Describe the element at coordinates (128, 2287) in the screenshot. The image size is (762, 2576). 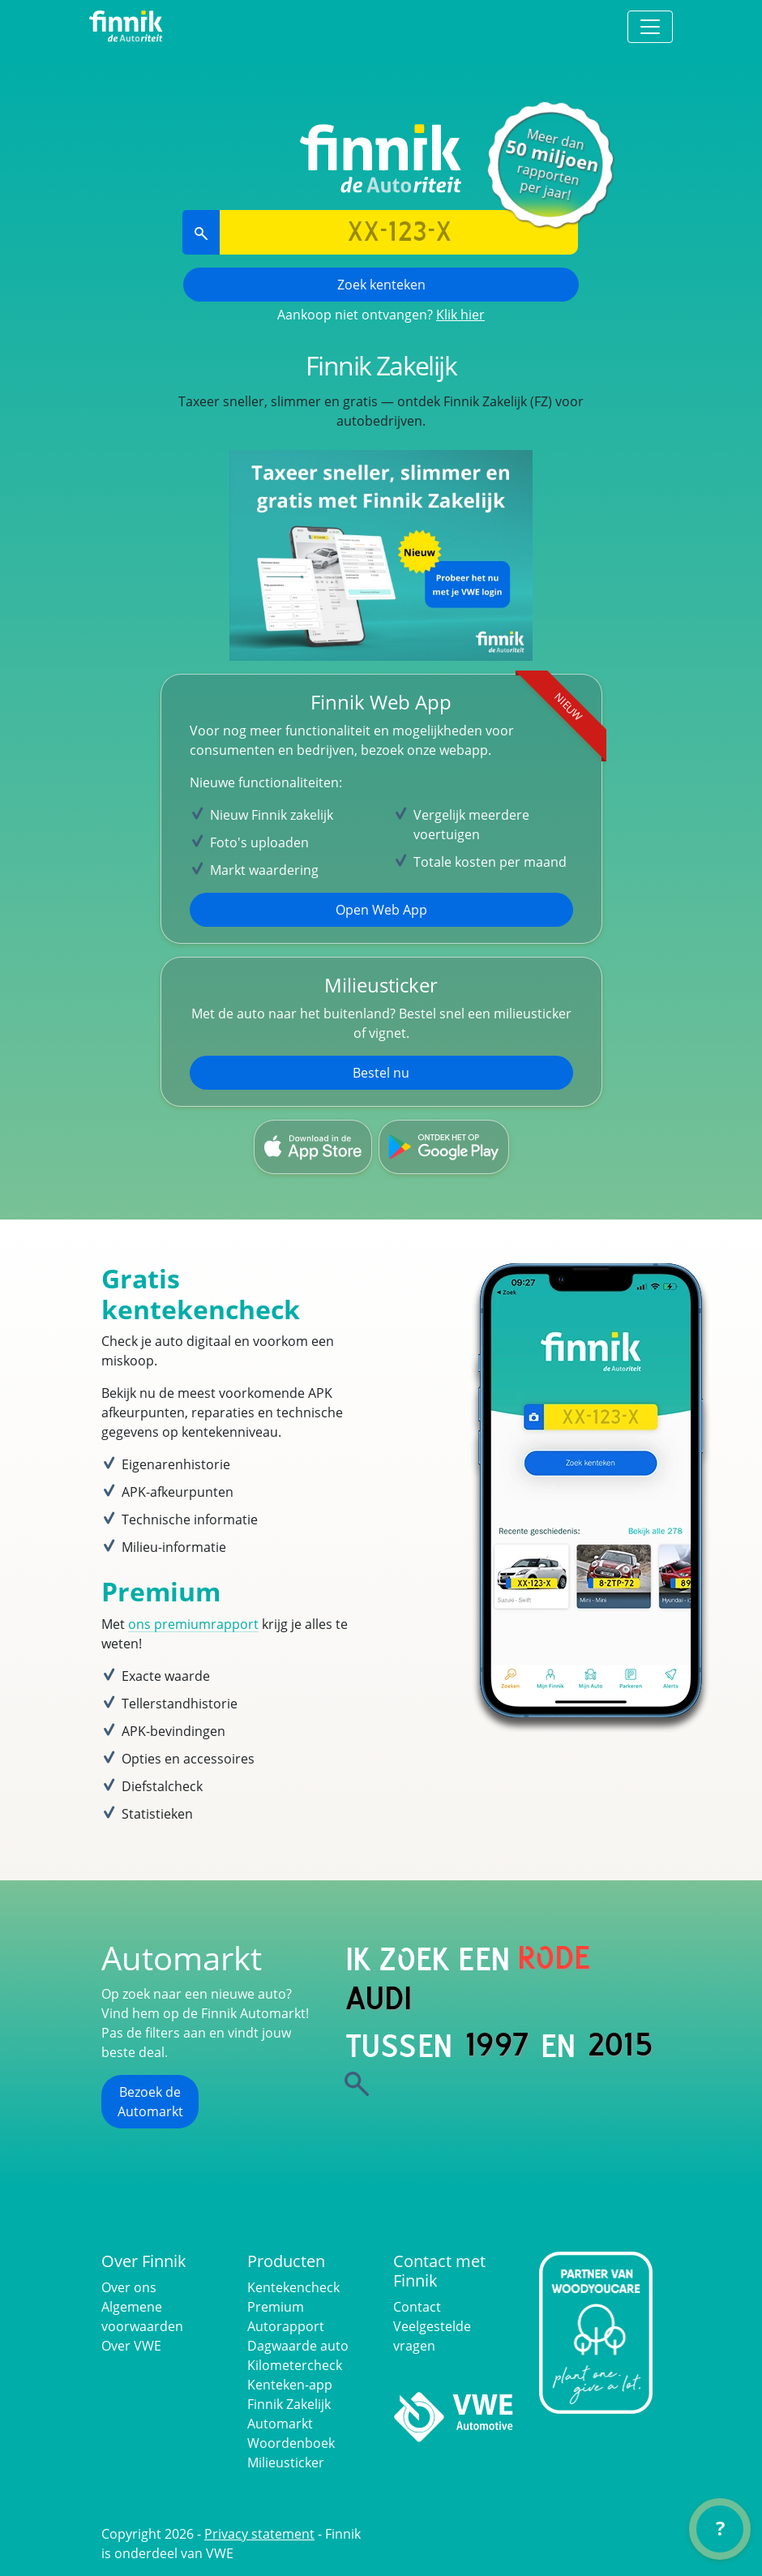
I see `Over ons` at that location.